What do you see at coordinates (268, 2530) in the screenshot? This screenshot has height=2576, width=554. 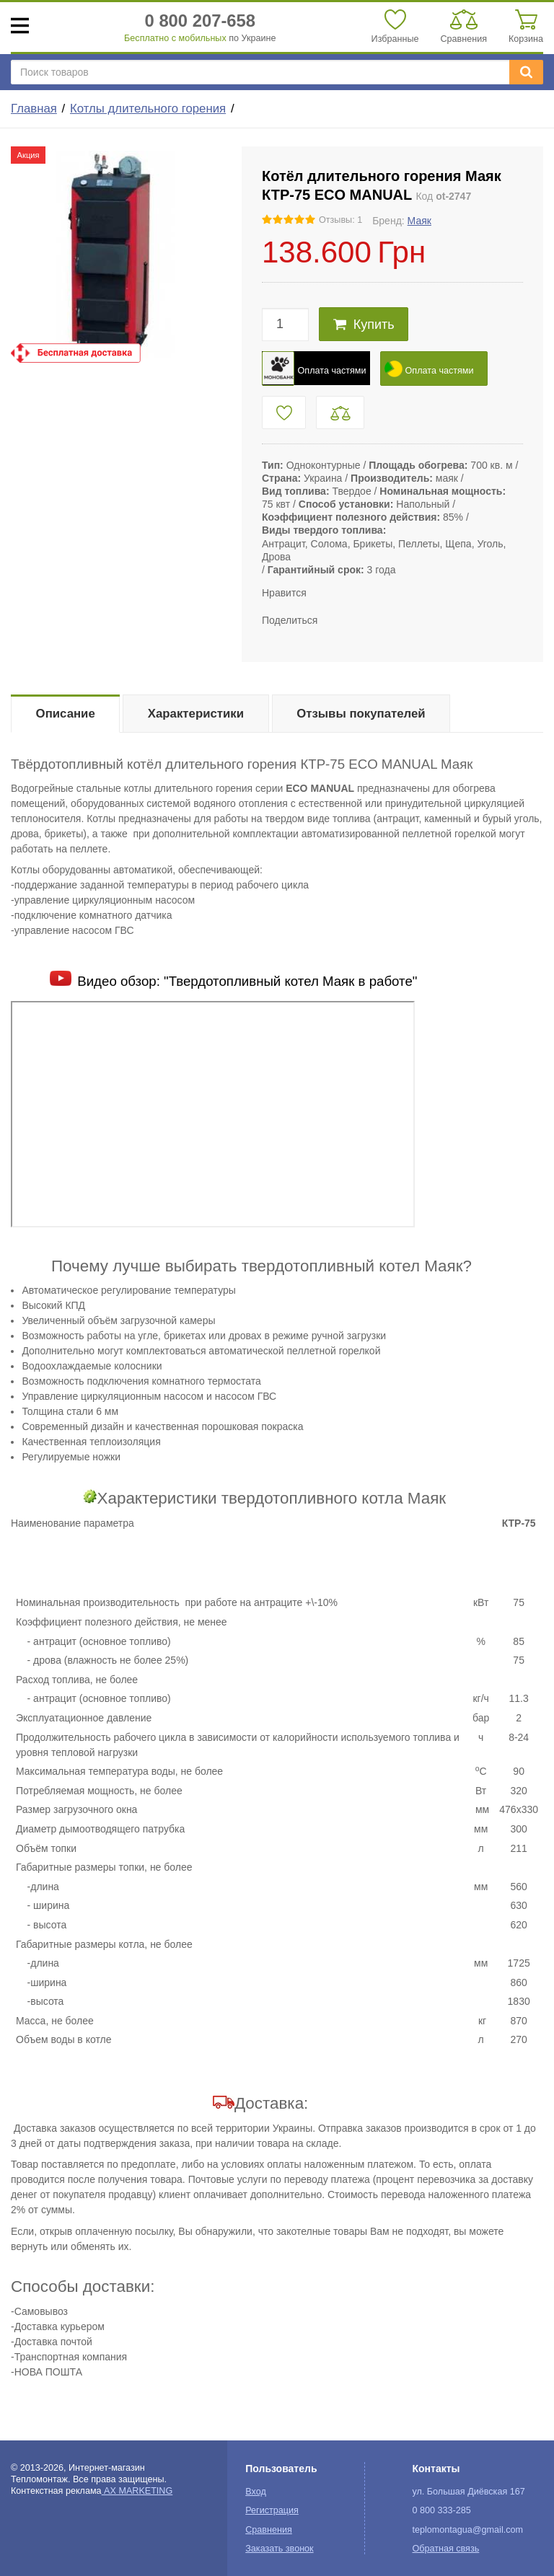 I see `Сравнения` at bounding box center [268, 2530].